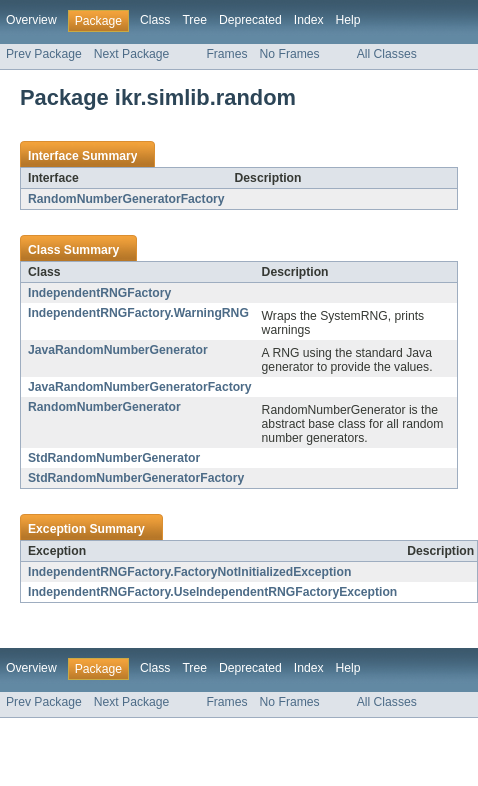 This screenshot has height=786, width=478. Describe the element at coordinates (114, 458) in the screenshot. I see `StdRandomNumberGenerator` at that location.